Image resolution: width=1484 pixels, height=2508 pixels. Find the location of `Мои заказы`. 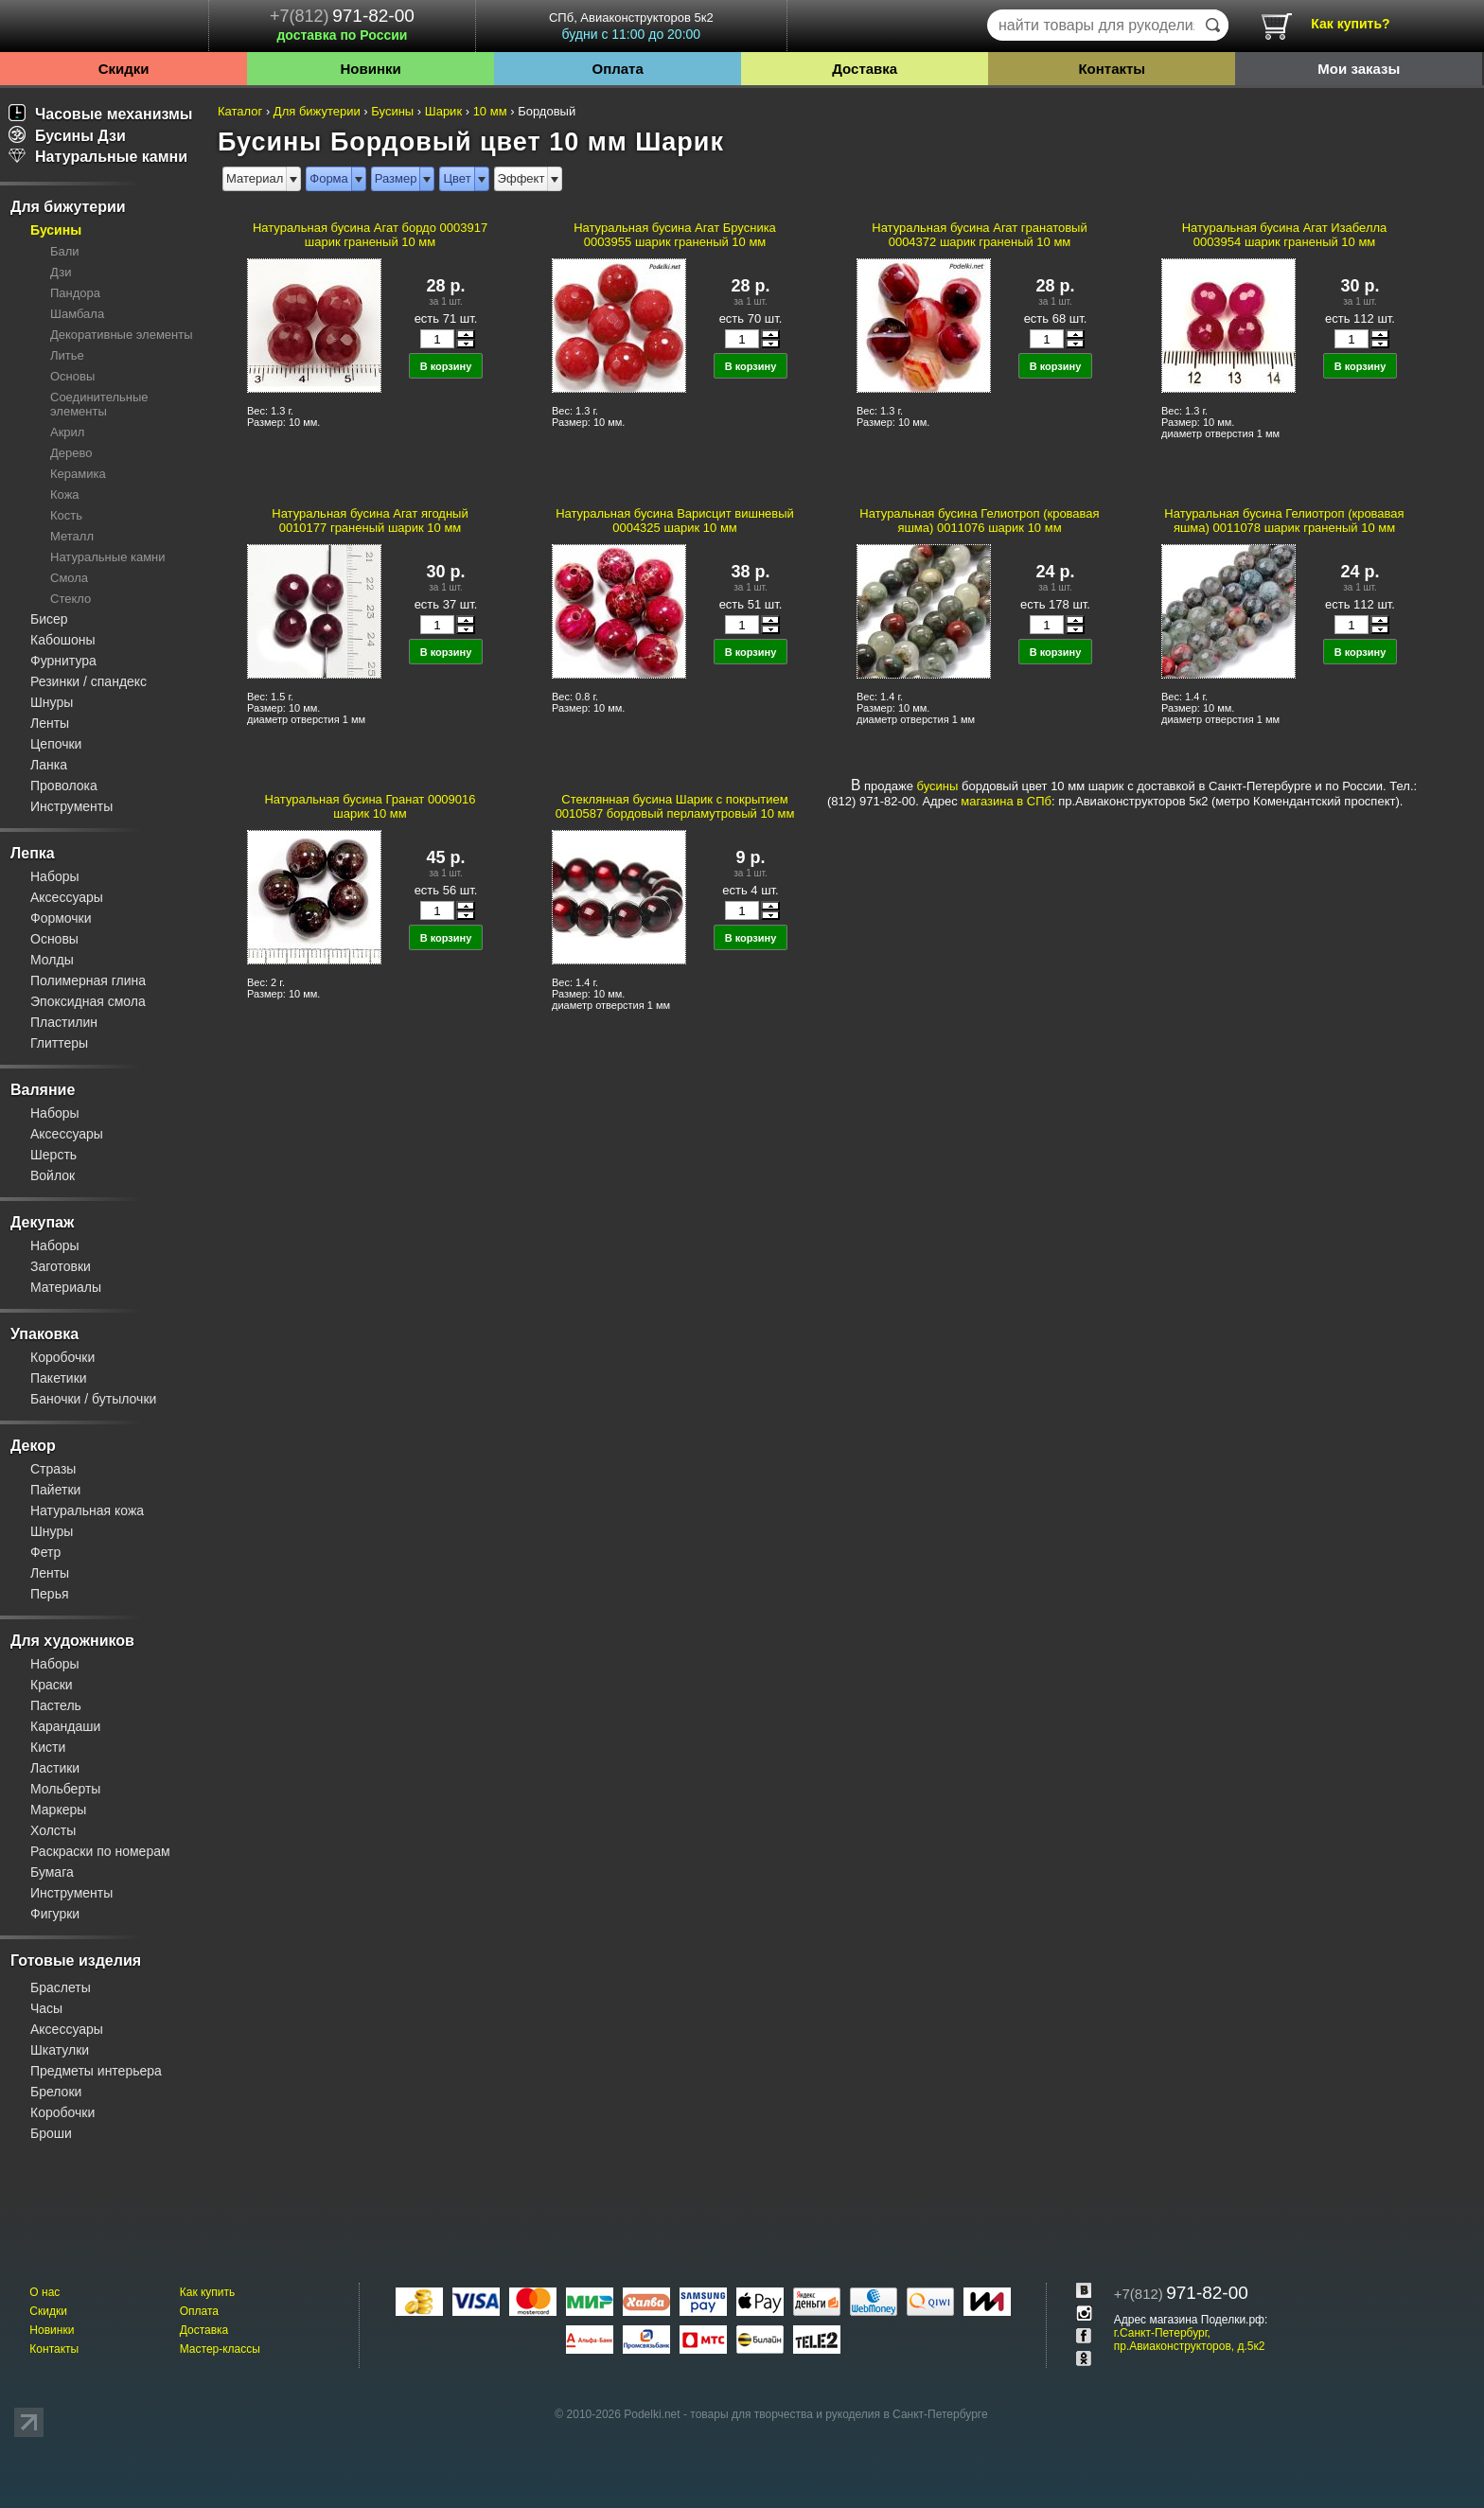

Мои заказы is located at coordinates (1358, 69).